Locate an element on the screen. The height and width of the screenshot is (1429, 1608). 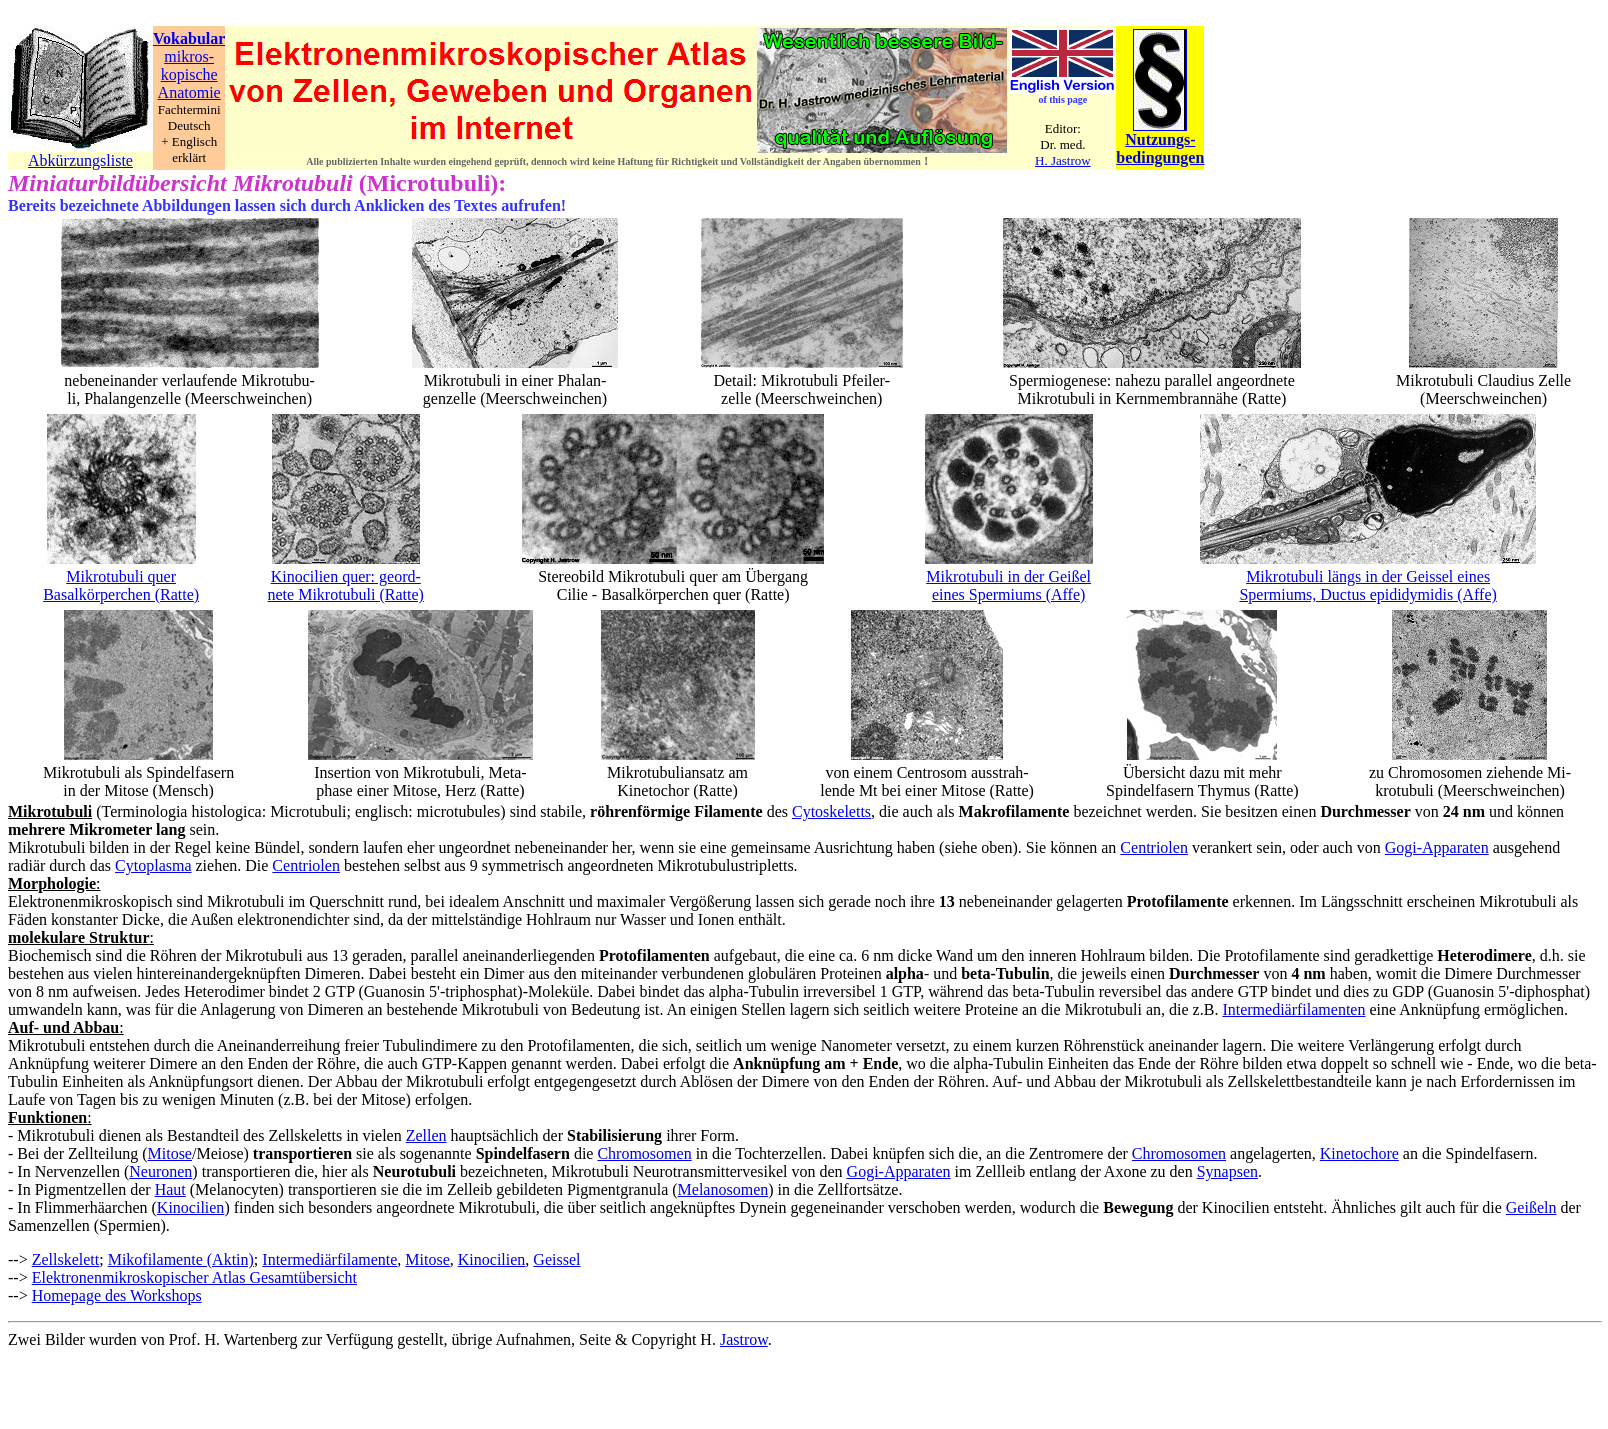
Gogi-Apparaten is located at coordinates (1437, 847).